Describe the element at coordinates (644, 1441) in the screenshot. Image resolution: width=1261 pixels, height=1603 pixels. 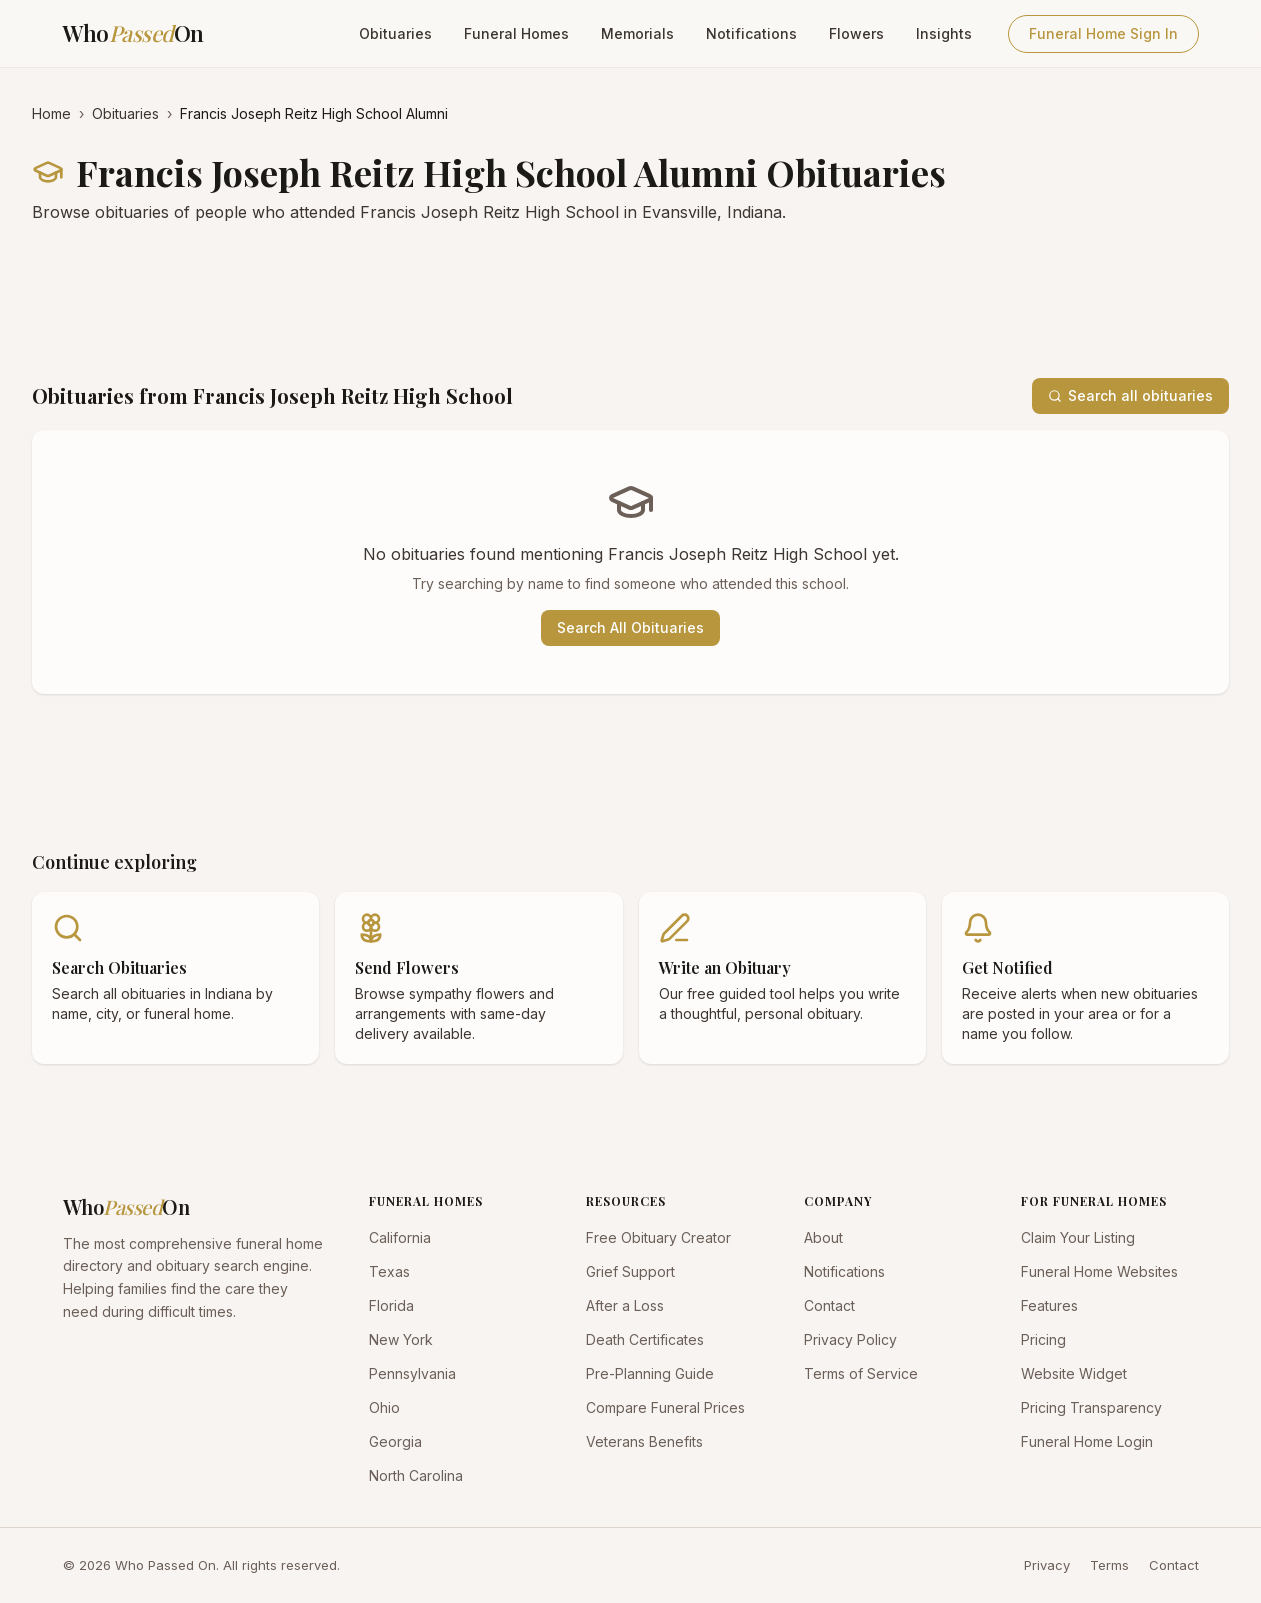
I see `Veterans Benefits` at that location.